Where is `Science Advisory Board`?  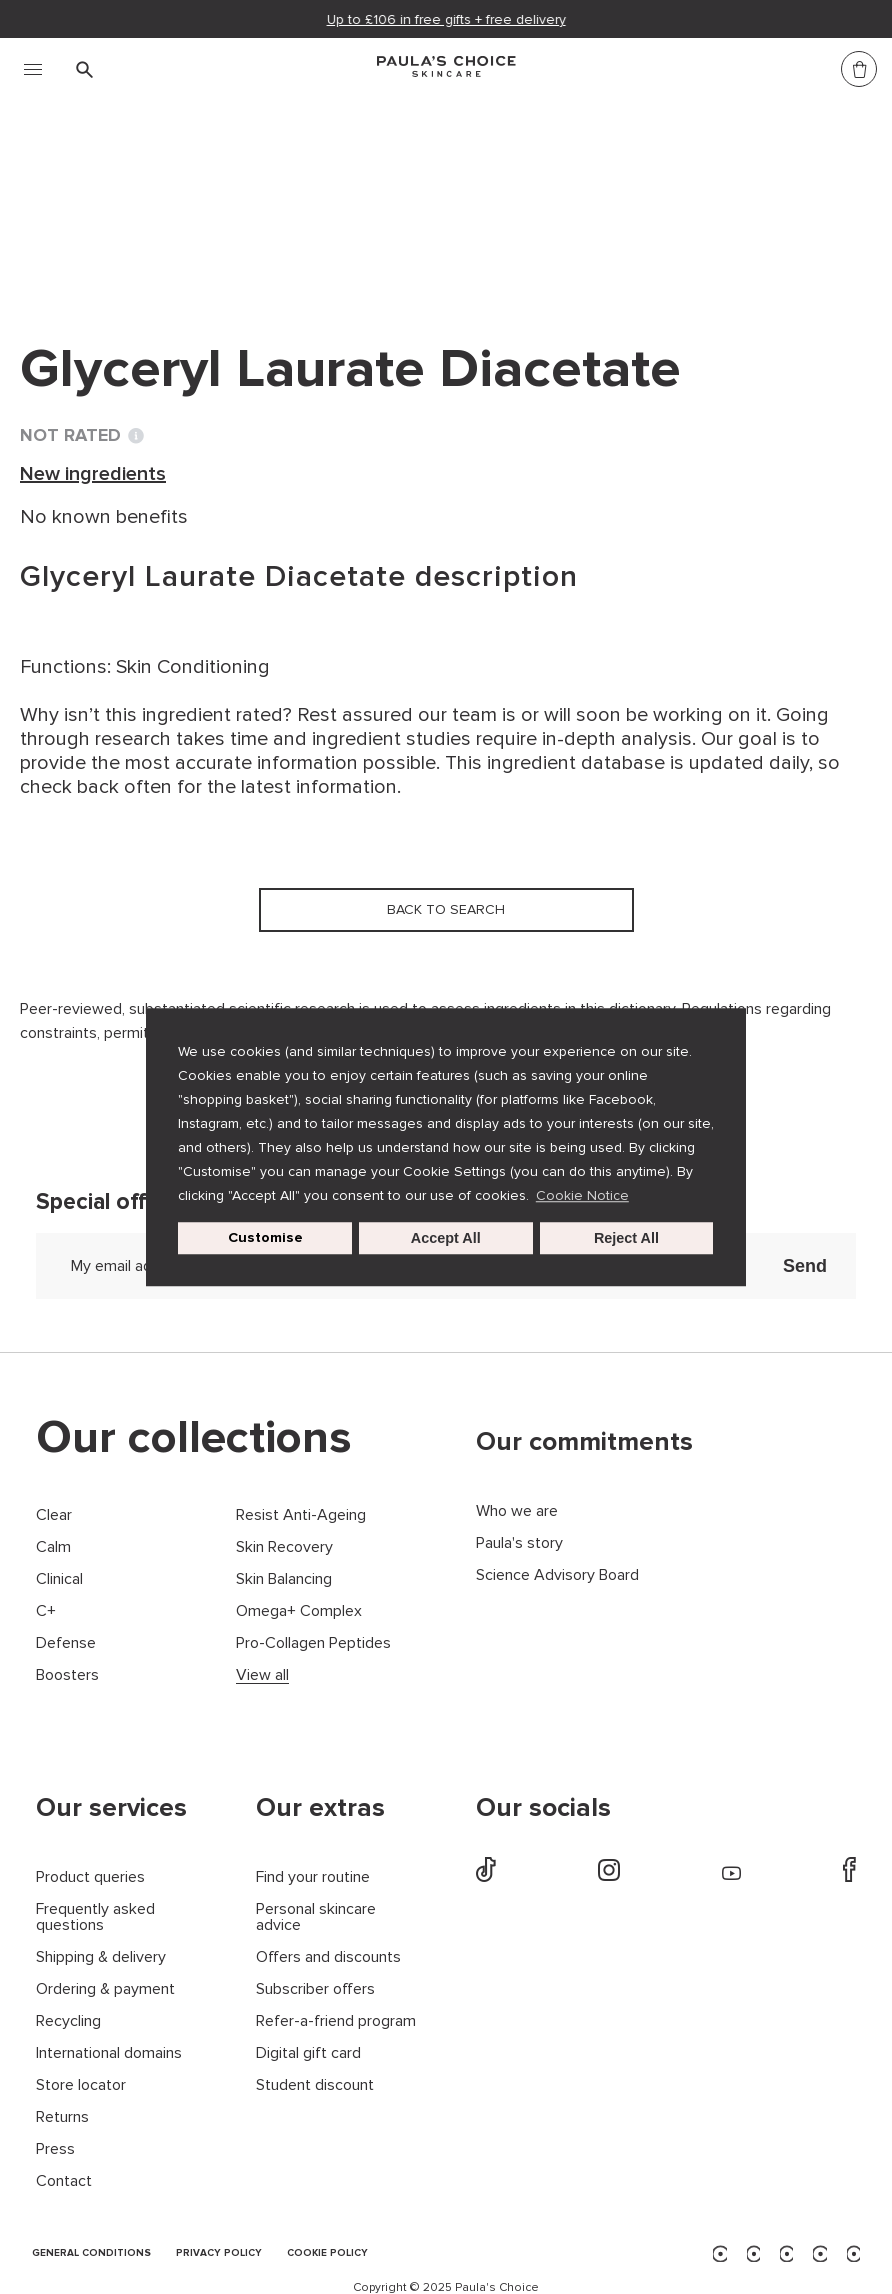
Science Advisory Board is located at coordinates (557, 1575).